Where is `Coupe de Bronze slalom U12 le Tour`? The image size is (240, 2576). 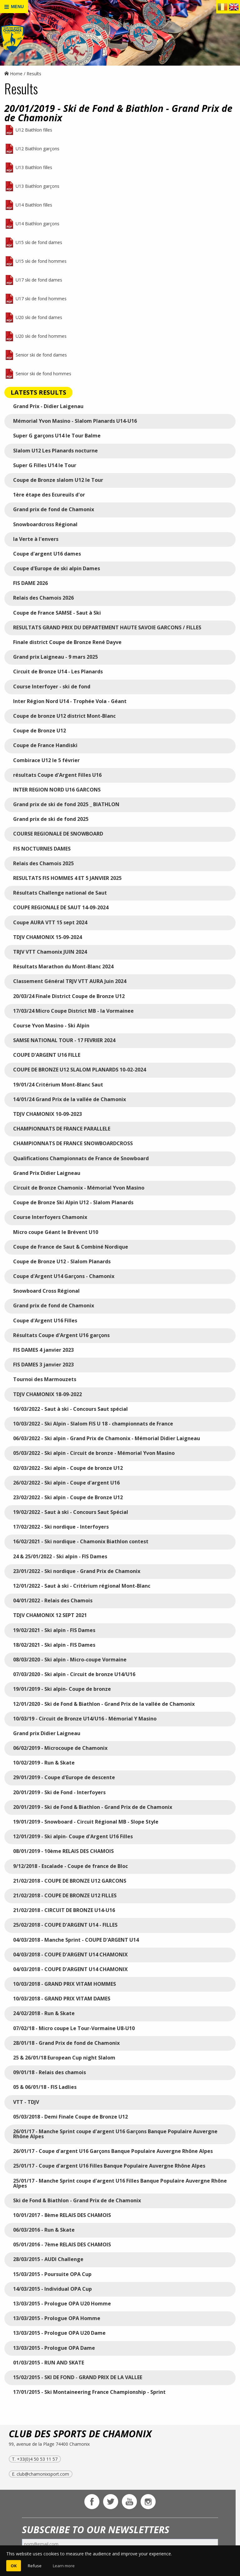
Coupe de Bronze slalom U12 le Tour is located at coordinates (58, 480).